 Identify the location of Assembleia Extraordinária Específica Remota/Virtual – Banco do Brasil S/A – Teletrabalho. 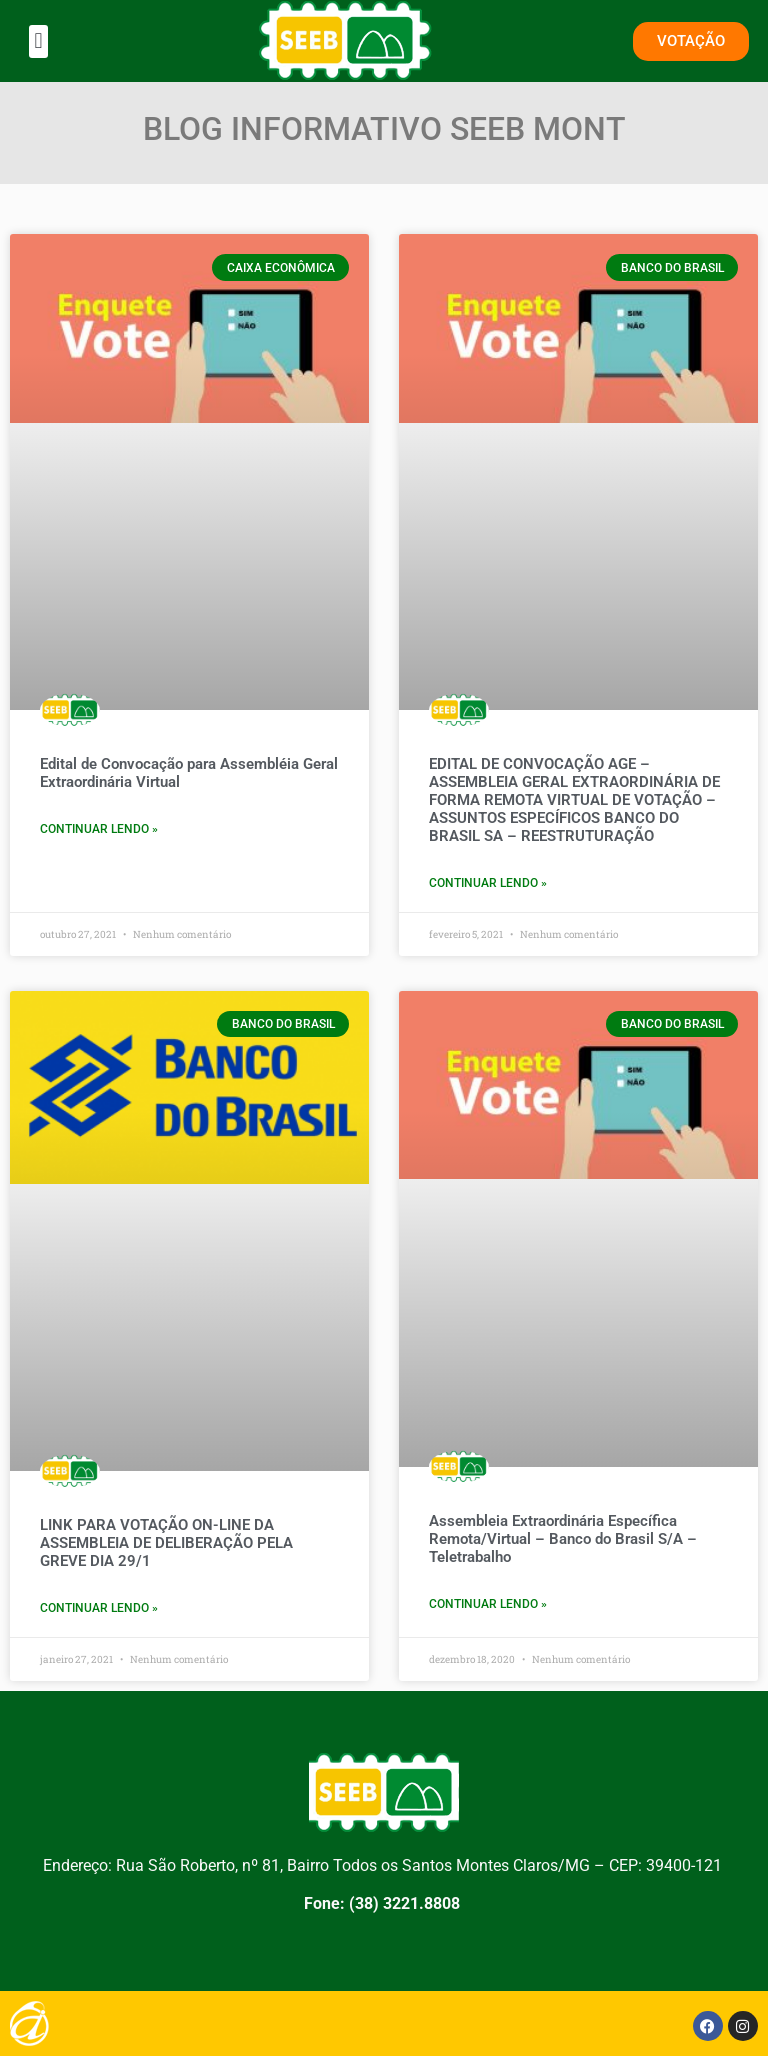
(563, 1539).